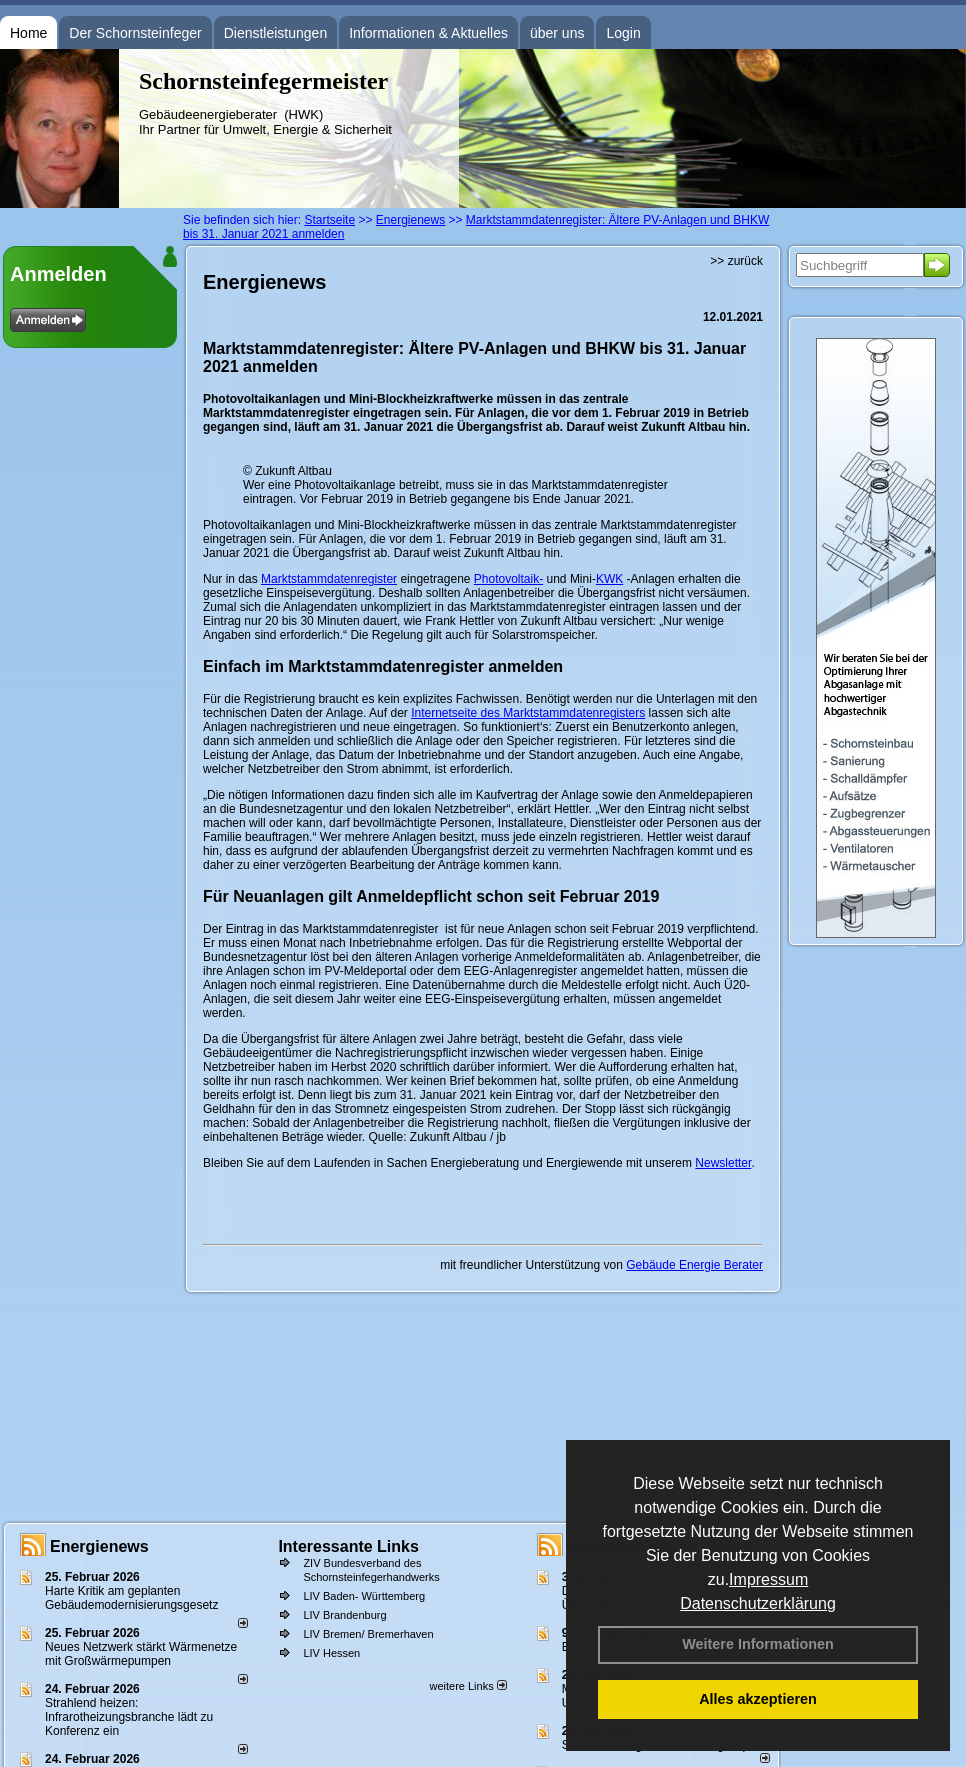  What do you see at coordinates (28, 33) in the screenshot?
I see `Home` at bounding box center [28, 33].